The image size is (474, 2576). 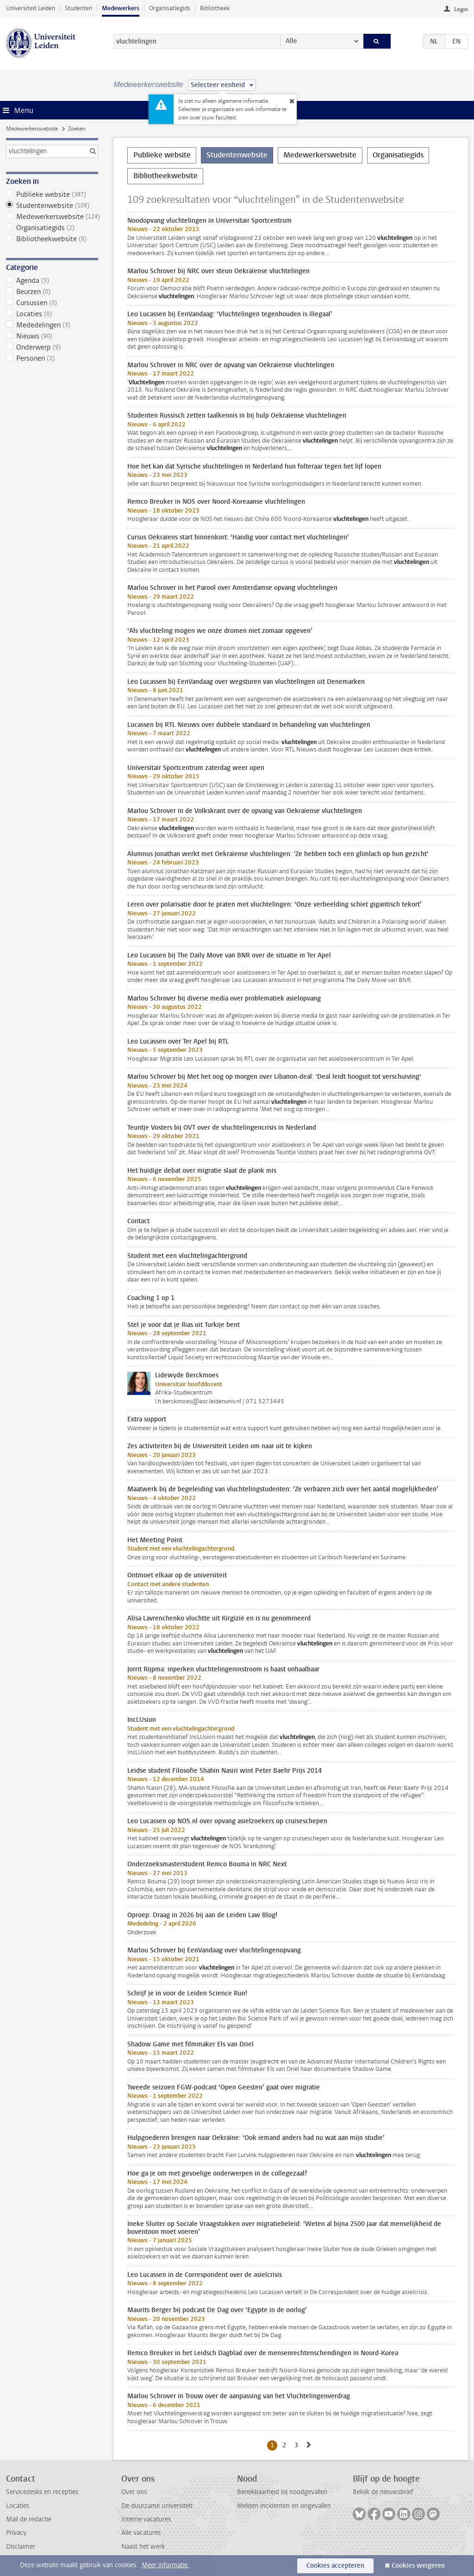 I want to click on Interne vacatures, so click(x=146, y=2519).